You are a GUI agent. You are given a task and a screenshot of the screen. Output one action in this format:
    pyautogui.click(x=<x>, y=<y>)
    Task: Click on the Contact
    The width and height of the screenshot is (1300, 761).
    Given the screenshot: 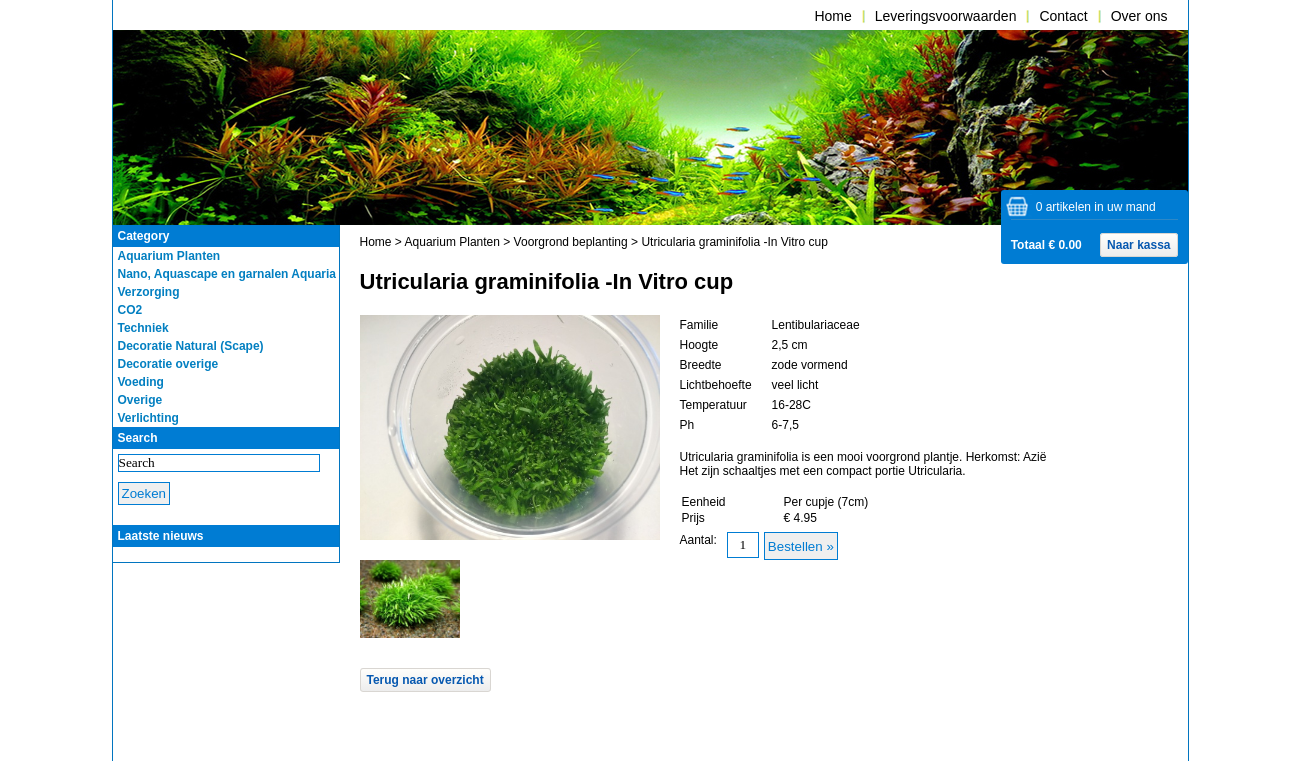 What is the action you would take?
    pyautogui.click(x=1063, y=16)
    